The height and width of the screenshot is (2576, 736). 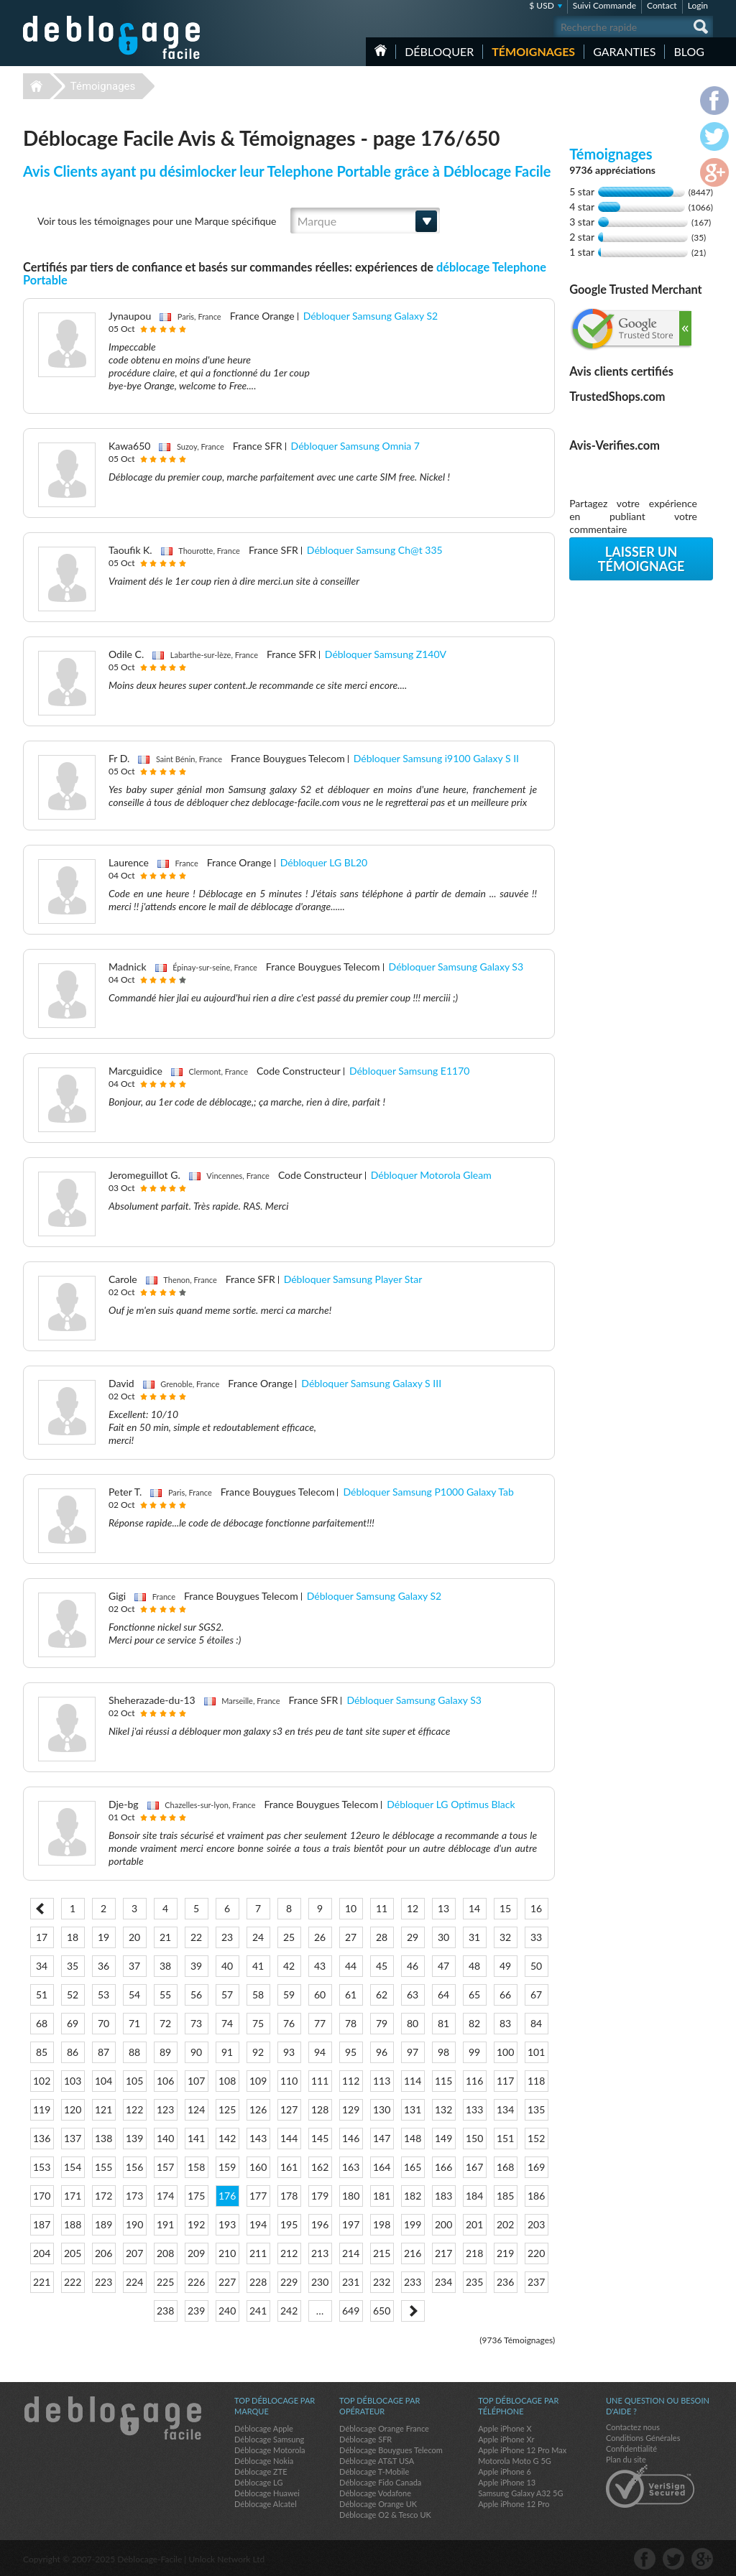 What do you see at coordinates (165, 1966) in the screenshot?
I see `38` at bounding box center [165, 1966].